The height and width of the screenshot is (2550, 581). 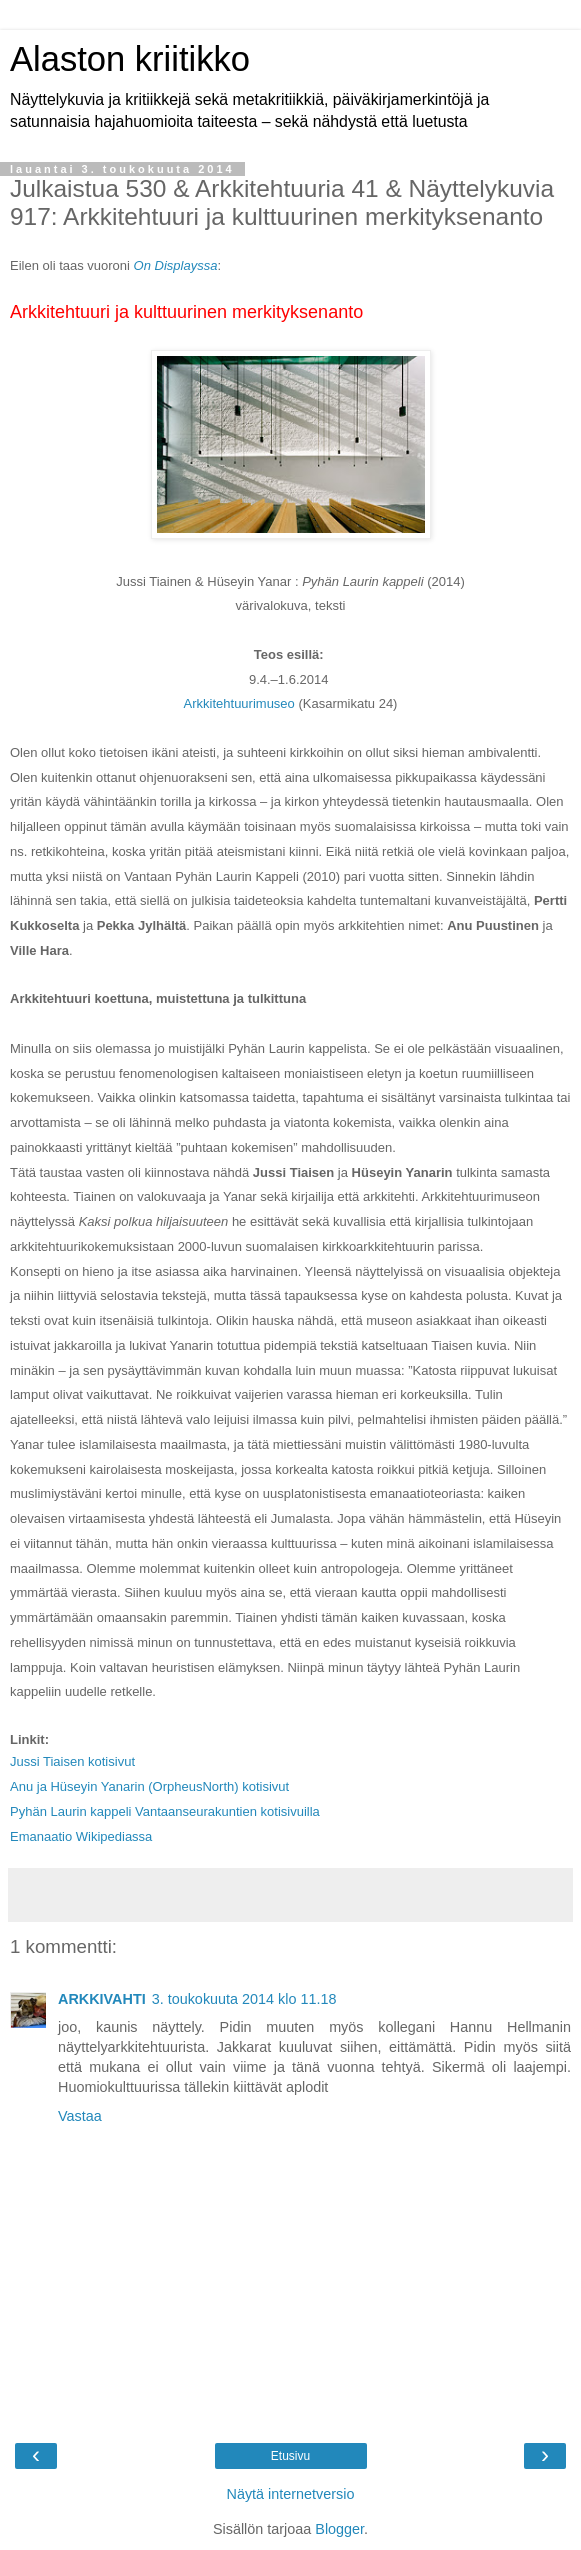 I want to click on Pyhän Laurin kappeli Vantaanseurakuntien kotisivuilla, so click(x=165, y=1811).